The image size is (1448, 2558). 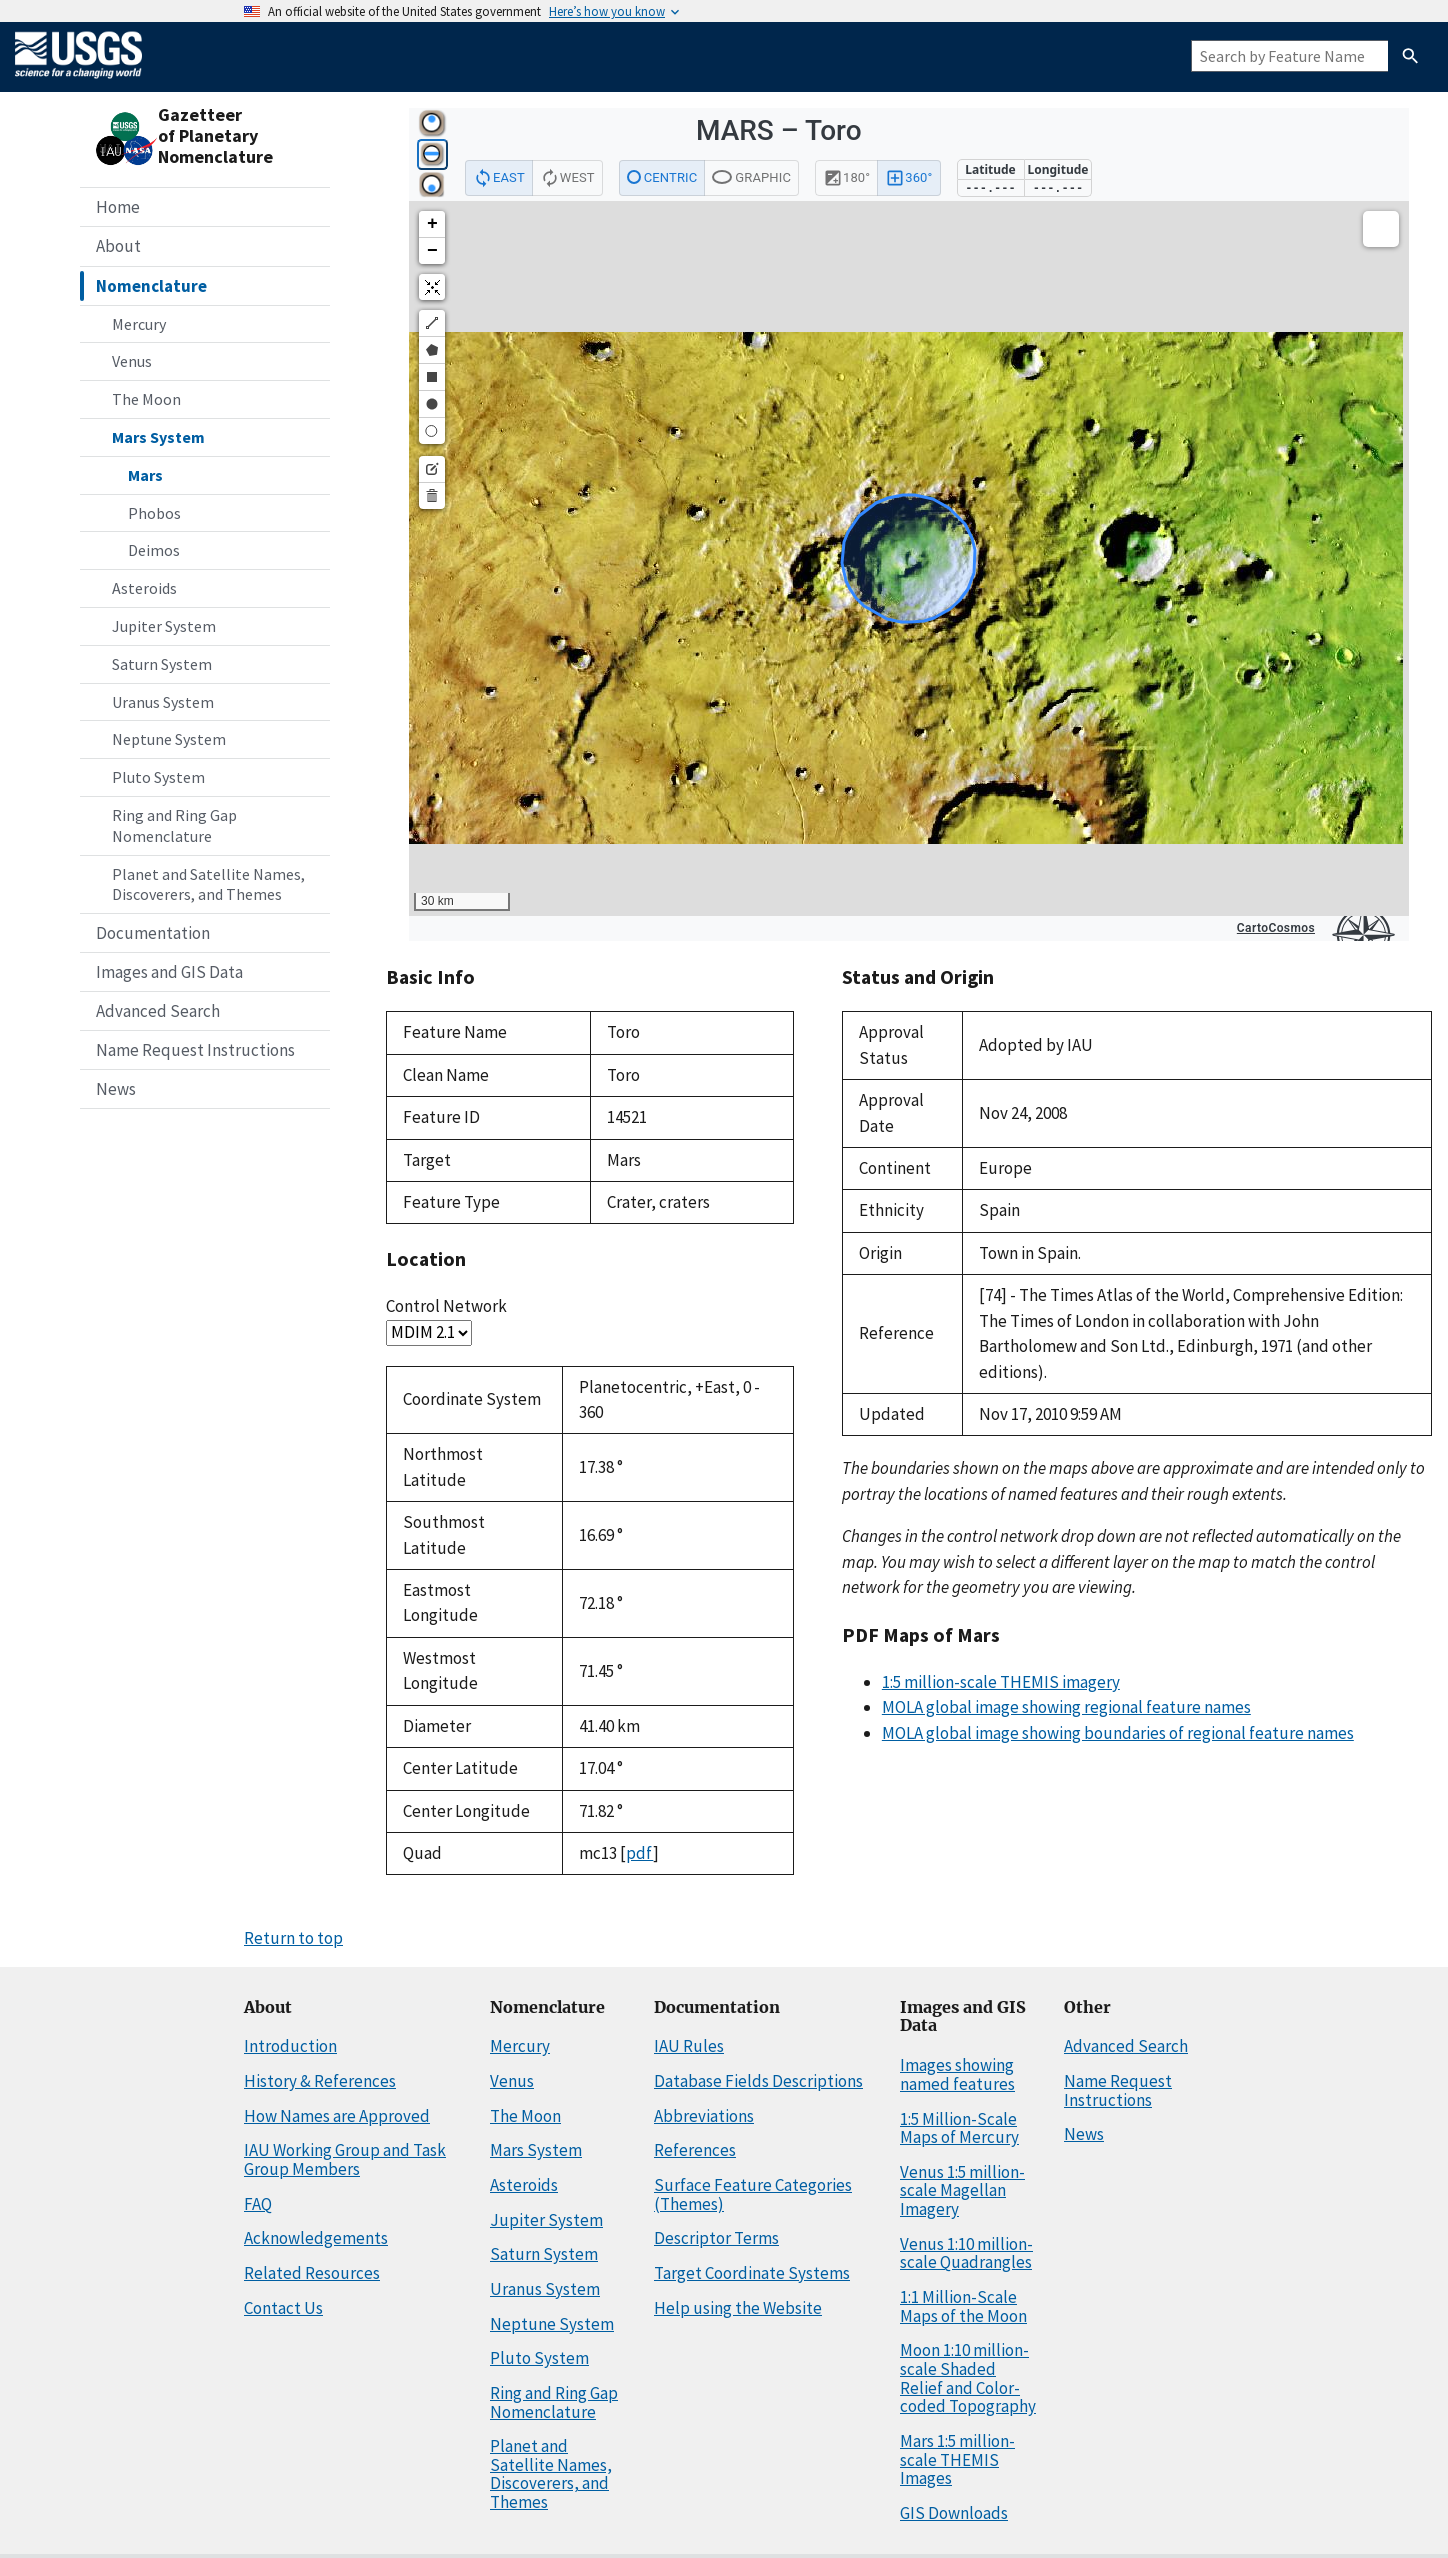 I want to click on Name Request Instructions, so click(x=195, y=1050).